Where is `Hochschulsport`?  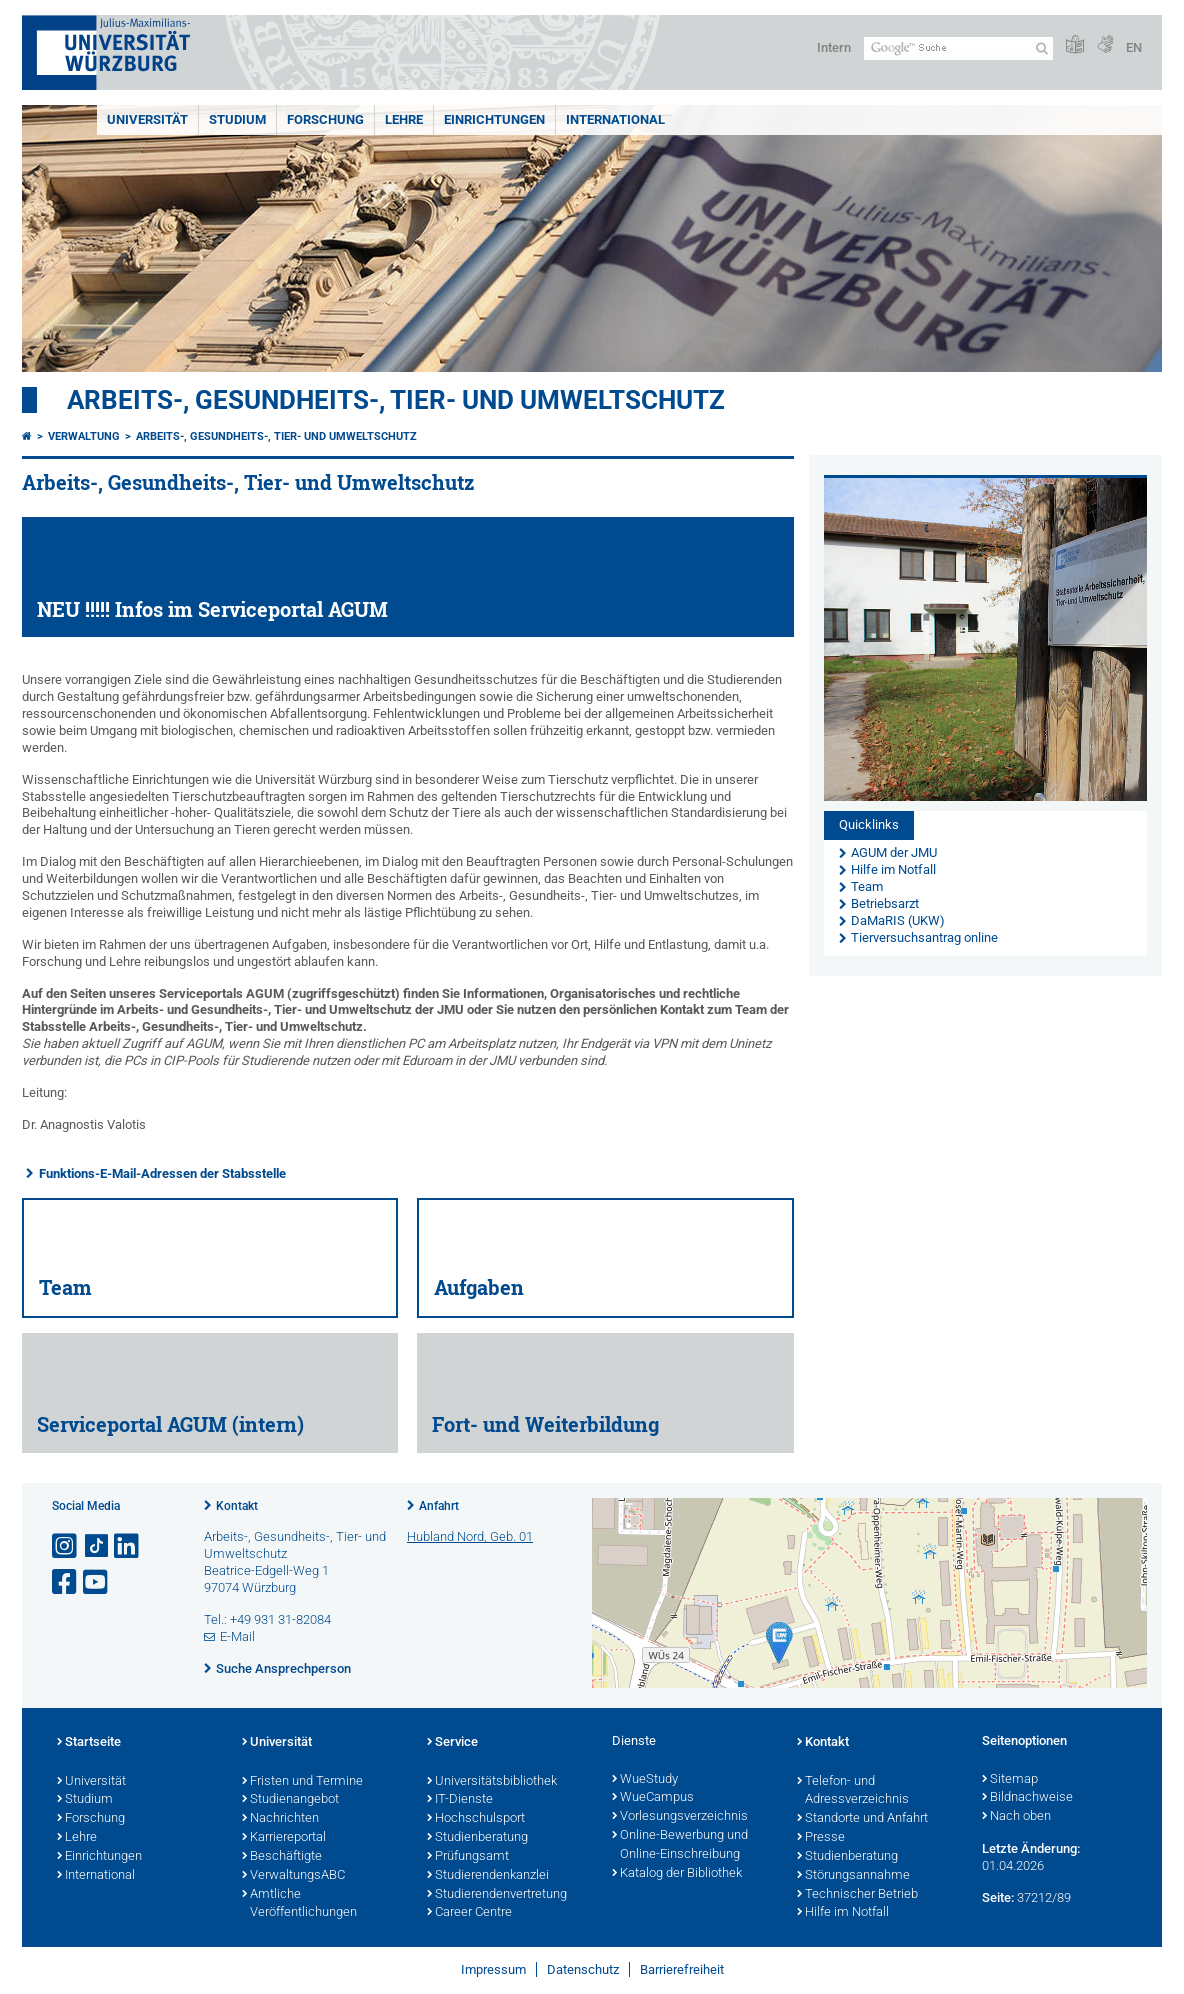 Hochschulsport is located at coordinates (476, 1819).